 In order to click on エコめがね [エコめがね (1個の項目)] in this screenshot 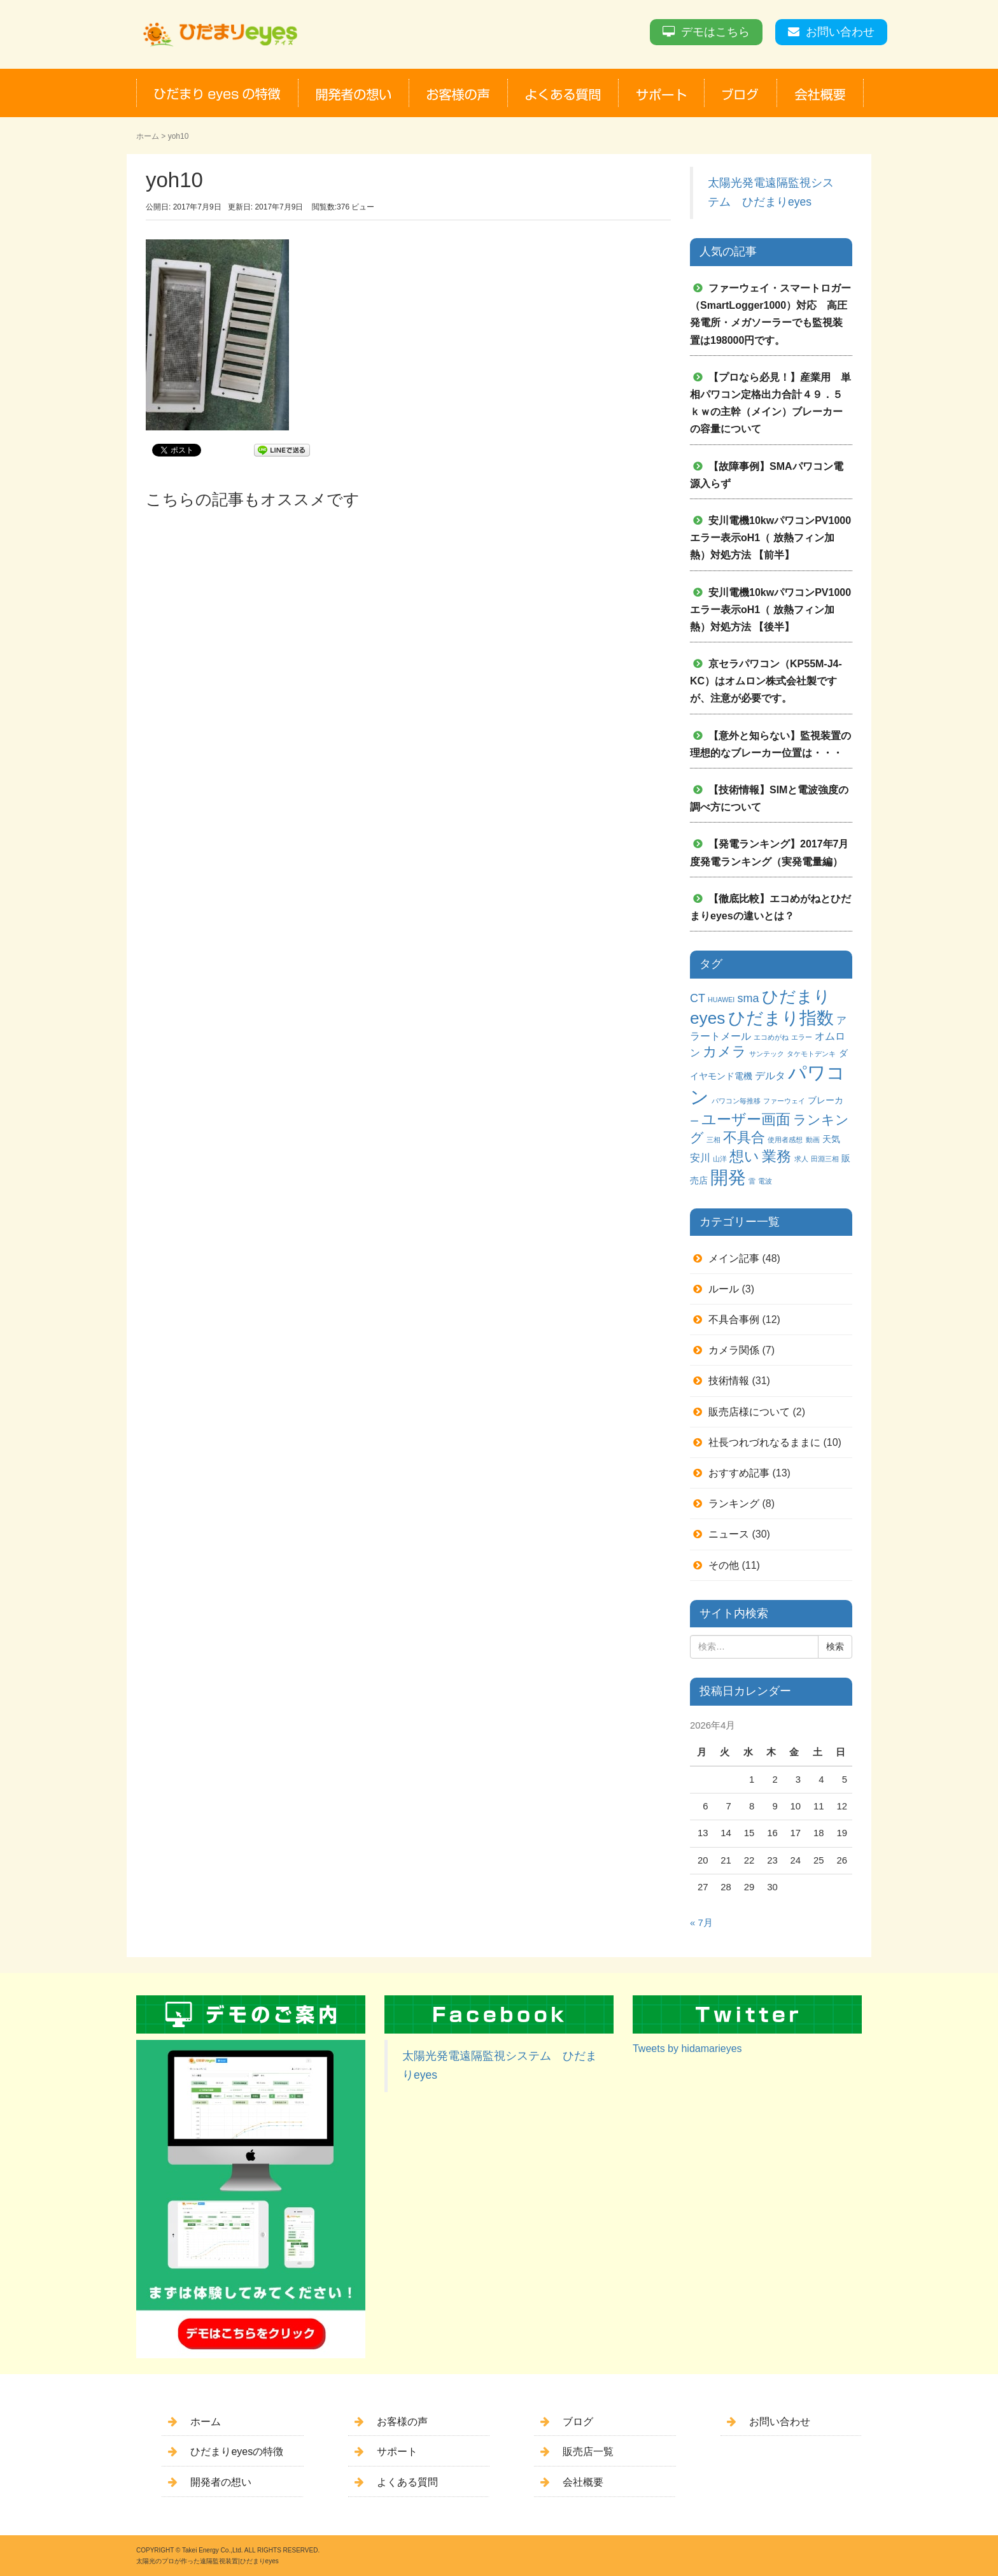, I will do `click(771, 1037)`.